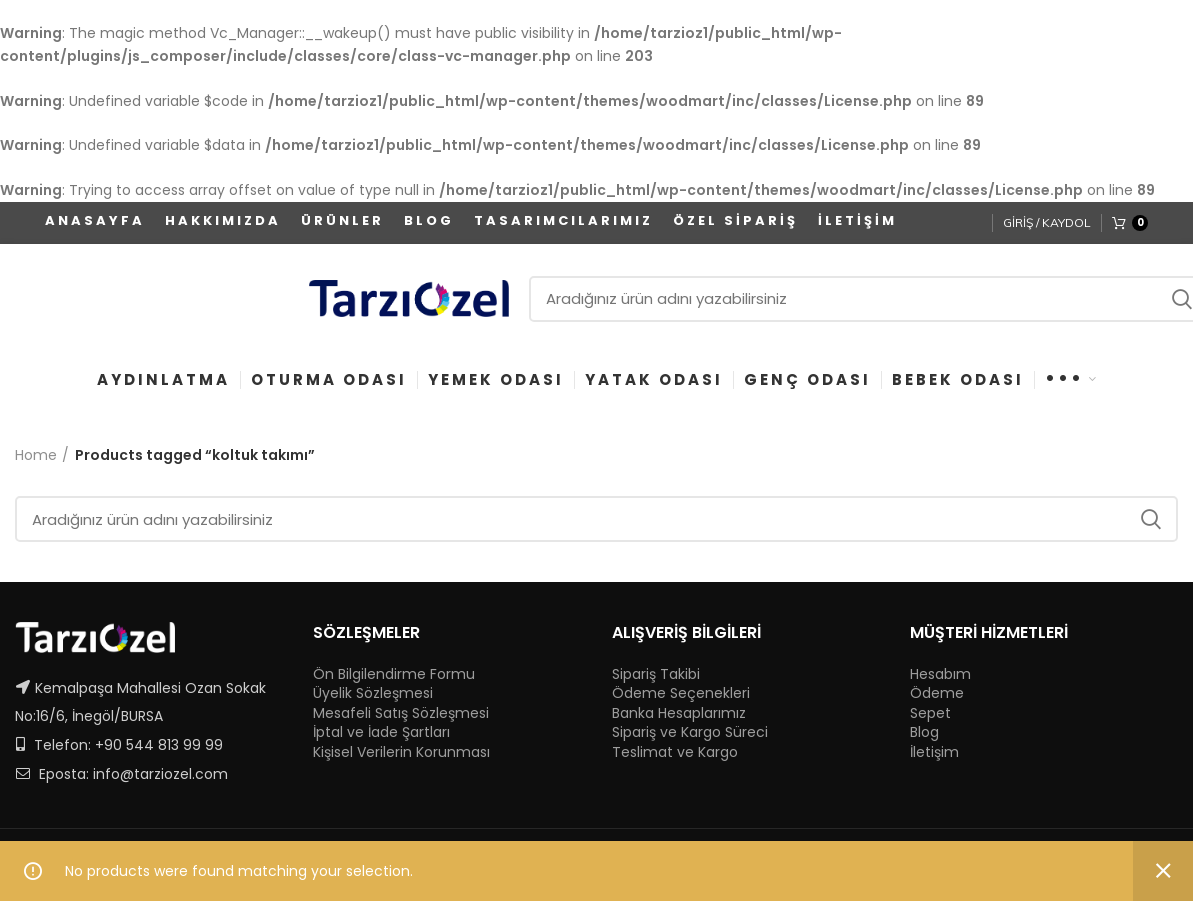  I want to click on İletişim, so click(934, 752).